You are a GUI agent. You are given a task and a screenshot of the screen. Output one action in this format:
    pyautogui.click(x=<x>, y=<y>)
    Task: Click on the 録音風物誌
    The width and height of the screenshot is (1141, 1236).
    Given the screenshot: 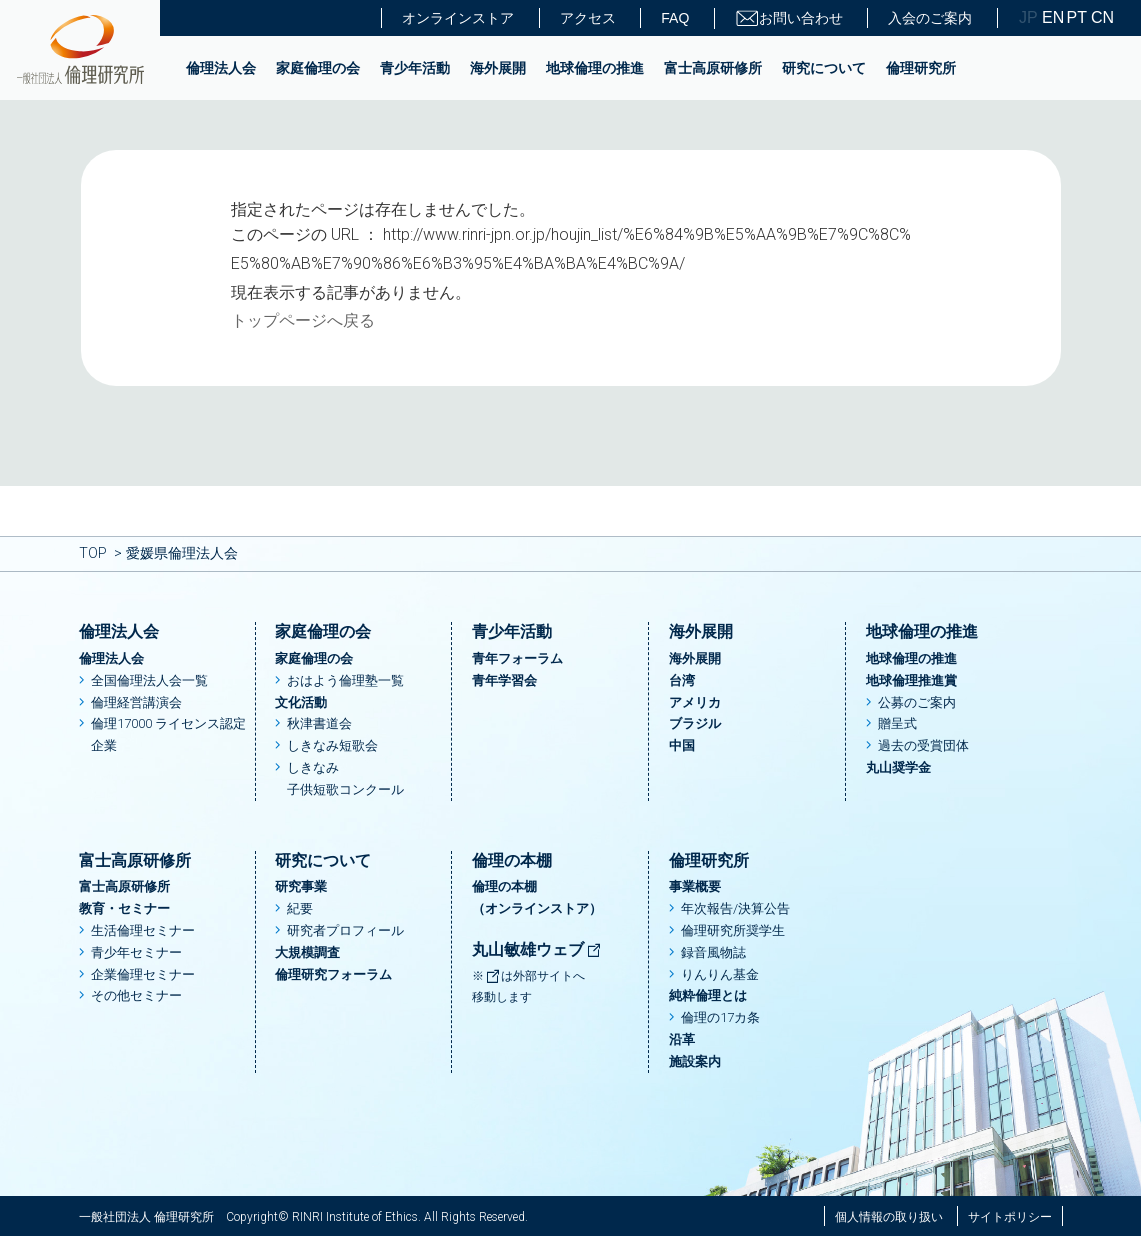 What is the action you would take?
    pyautogui.click(x=713, y=952)
    